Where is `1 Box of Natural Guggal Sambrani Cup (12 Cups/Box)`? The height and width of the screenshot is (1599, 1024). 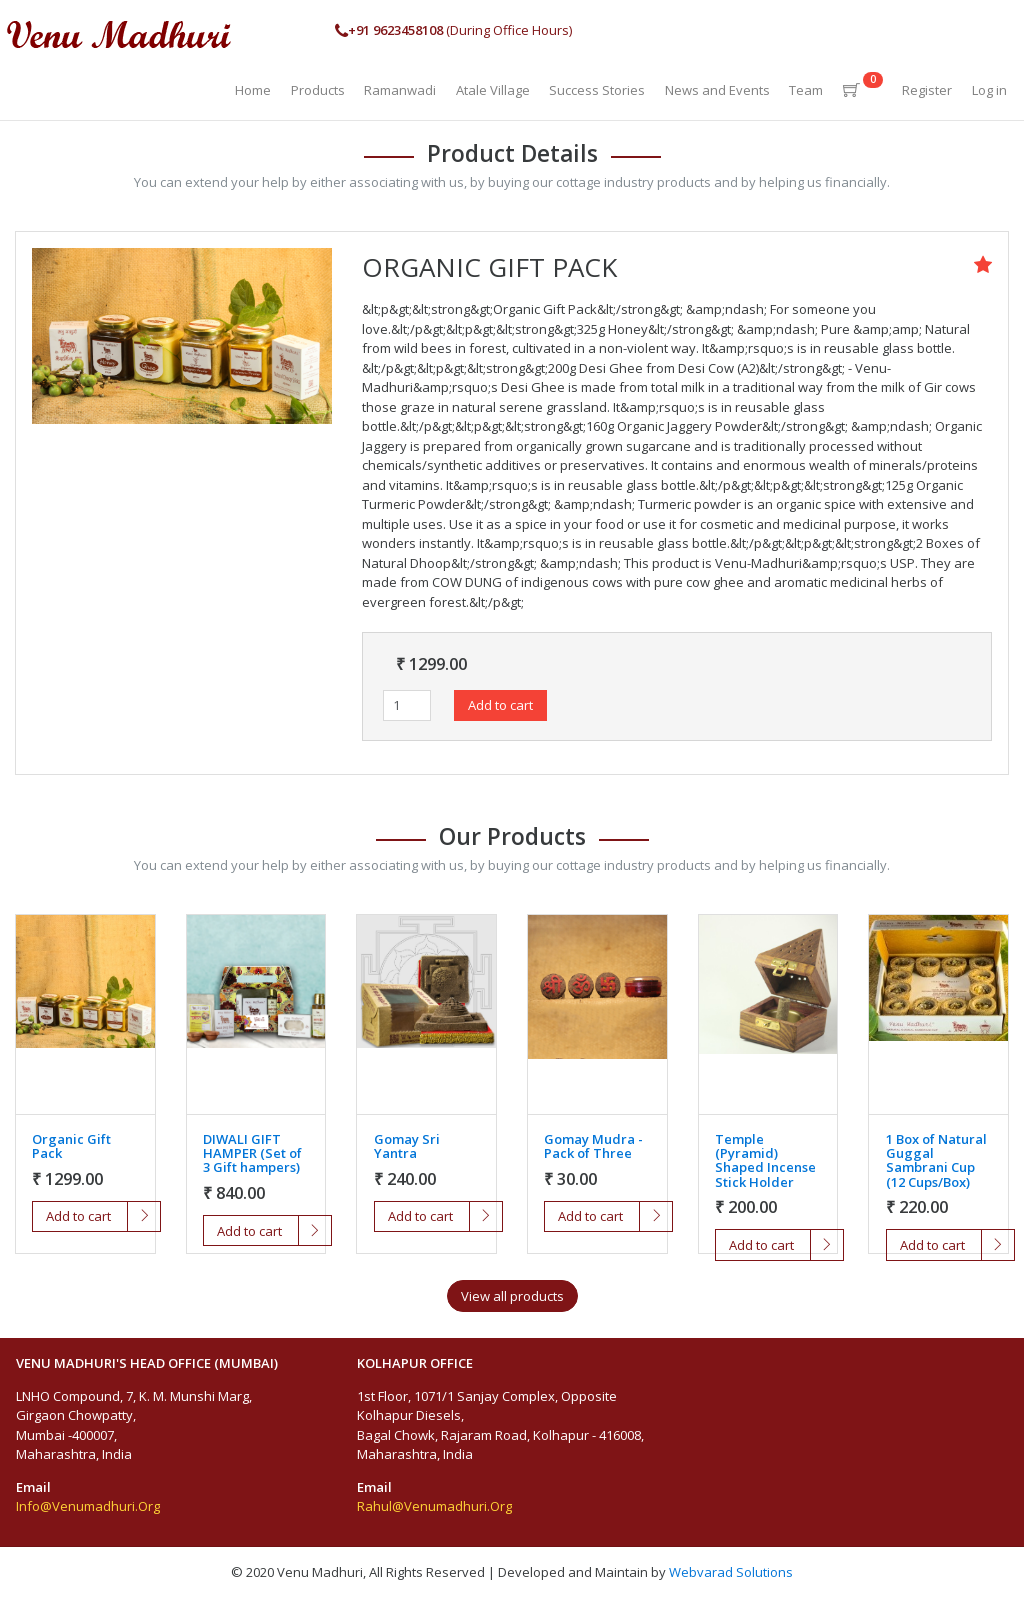 1 Box of Natural Guggal Sambrani Cup (12 Cups/Box) is located at coordinates (936, 1160).